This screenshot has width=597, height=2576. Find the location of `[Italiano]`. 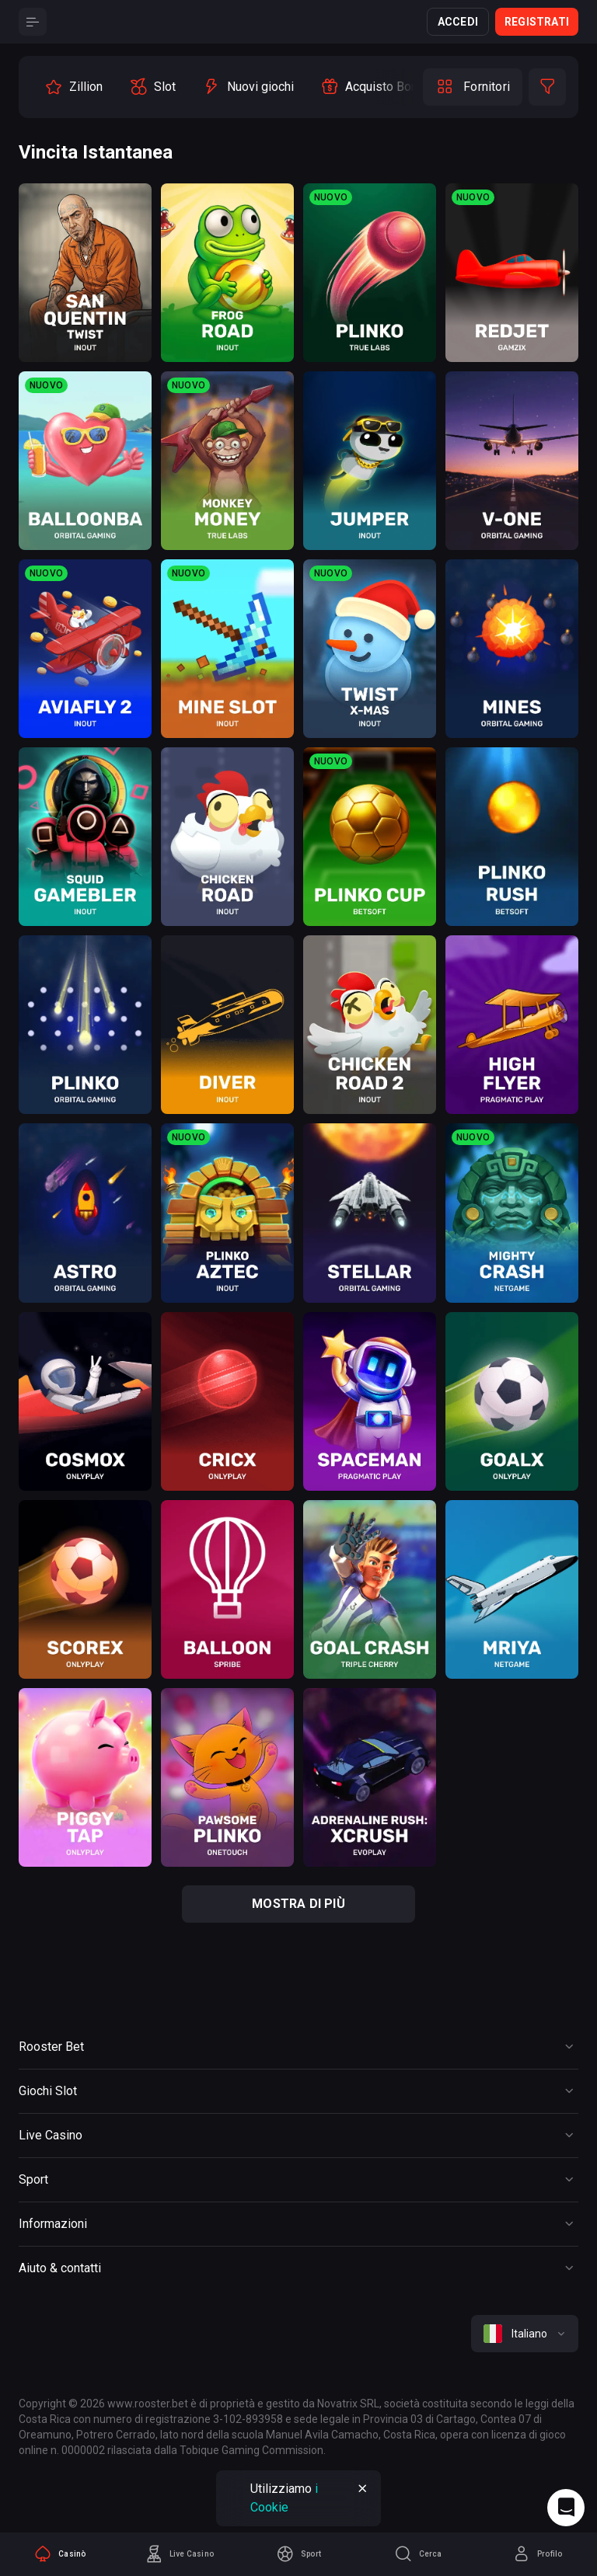

[Italiano] is located at coordinates (524, 2333).